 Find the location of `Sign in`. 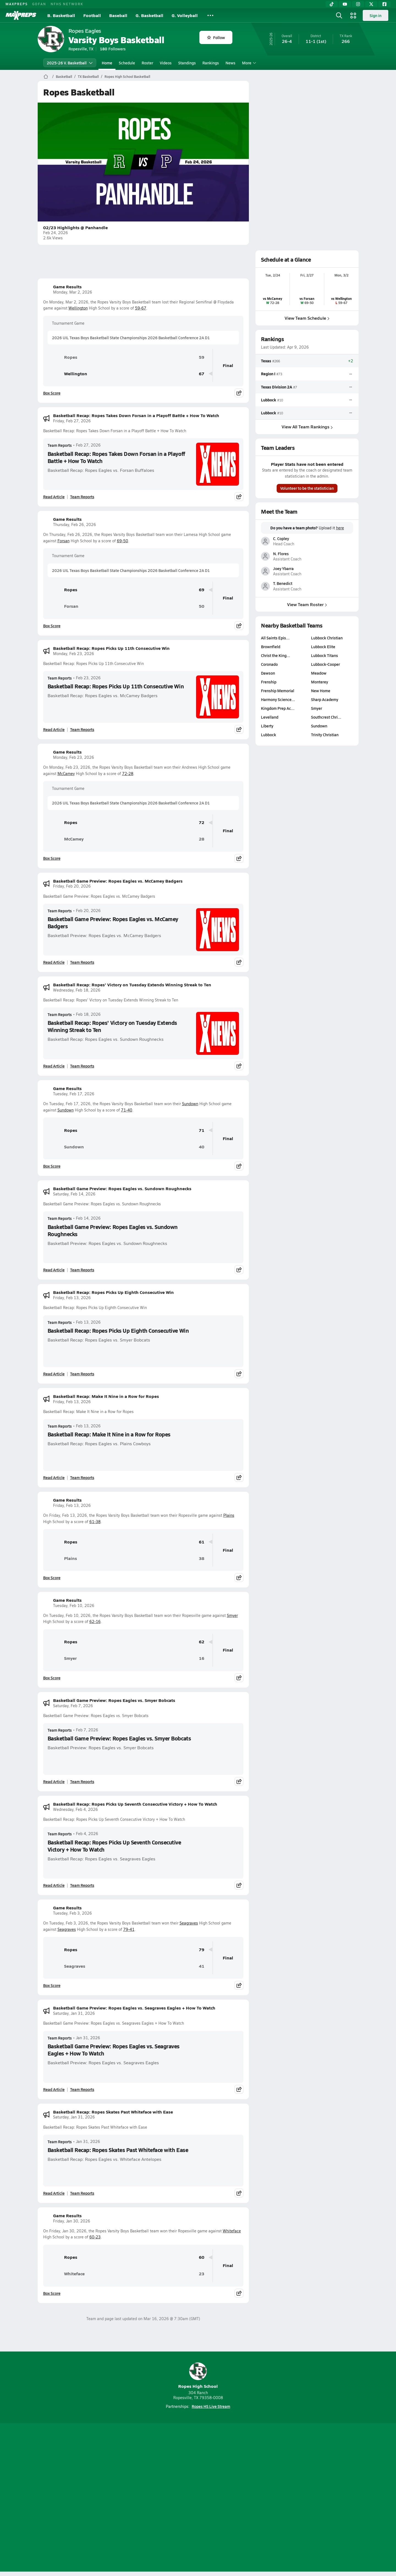

Sign in is located at coordinates (375, 15).